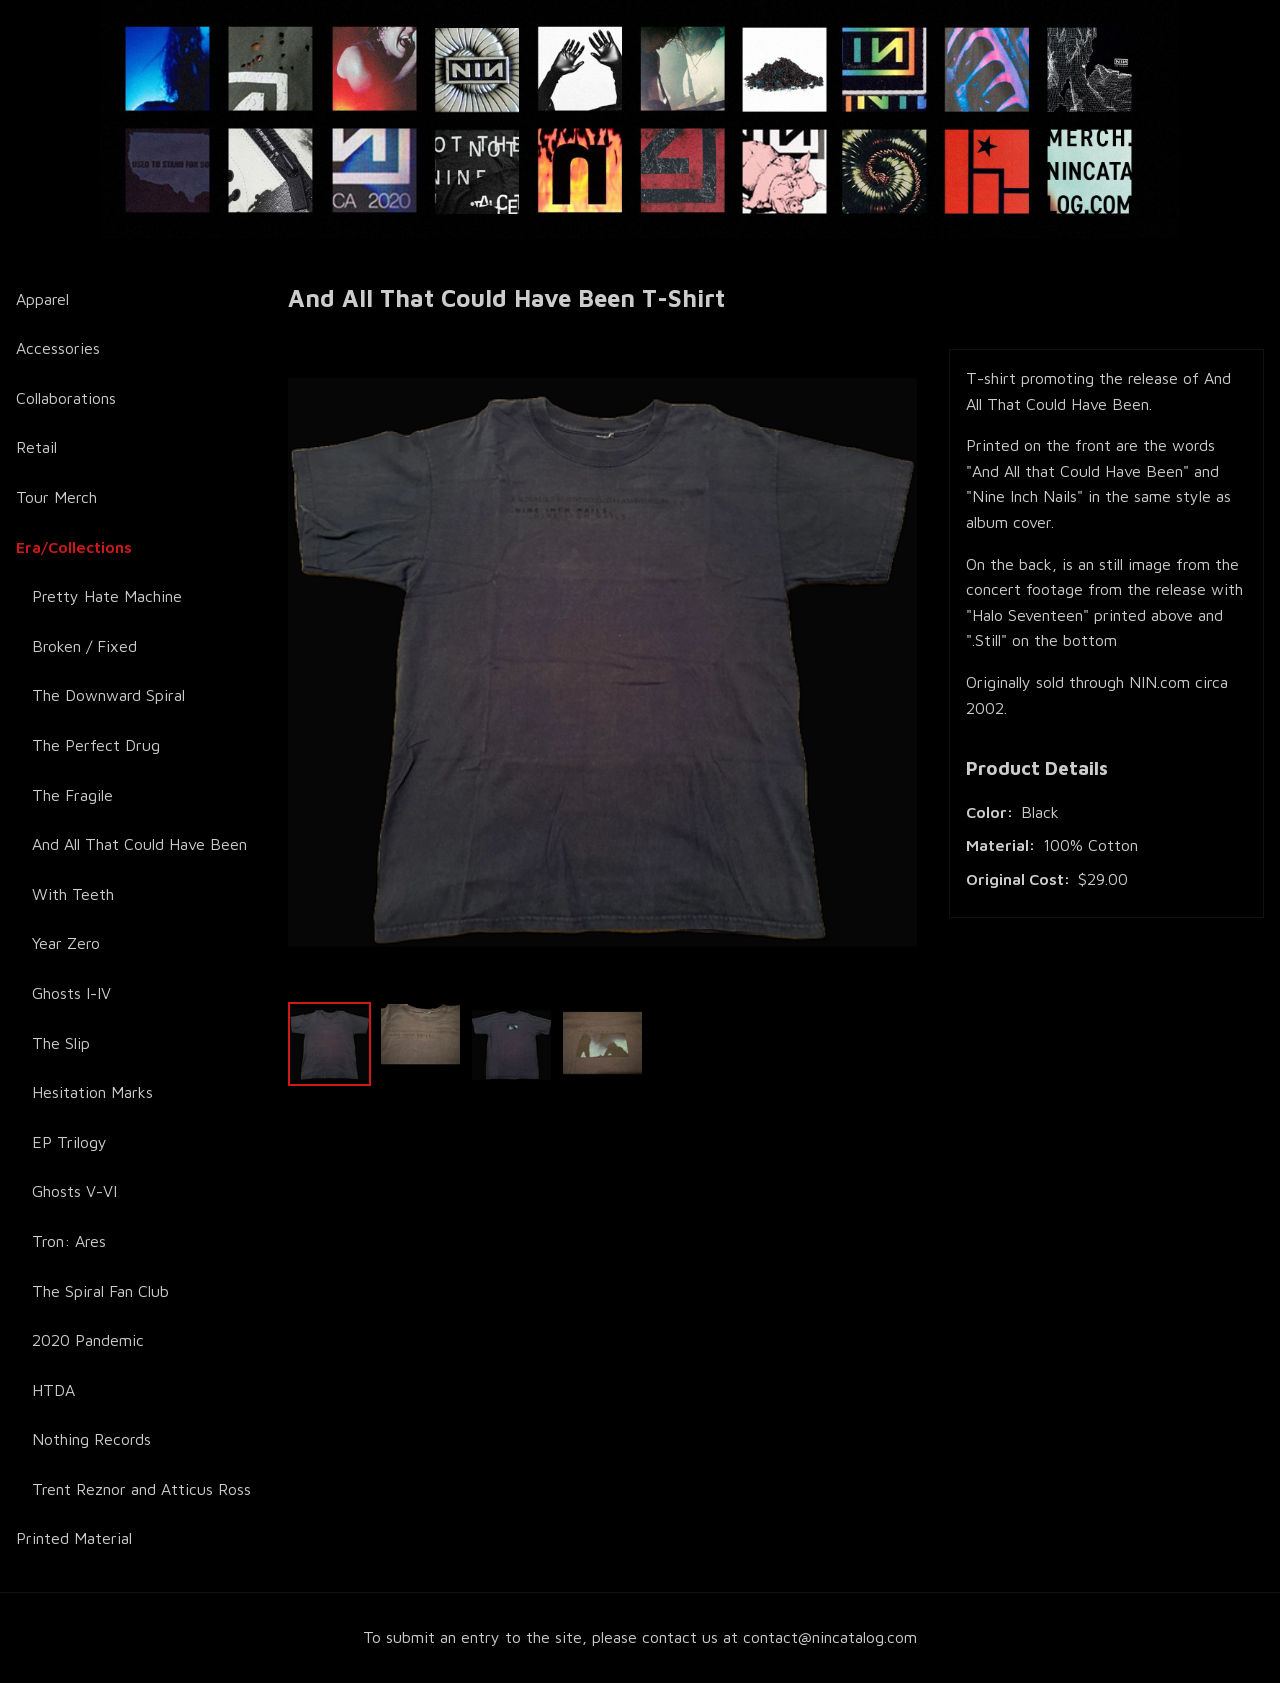 The image size is (1280, 1683). I want to click on Broken / Fixed, so click(84, 646).